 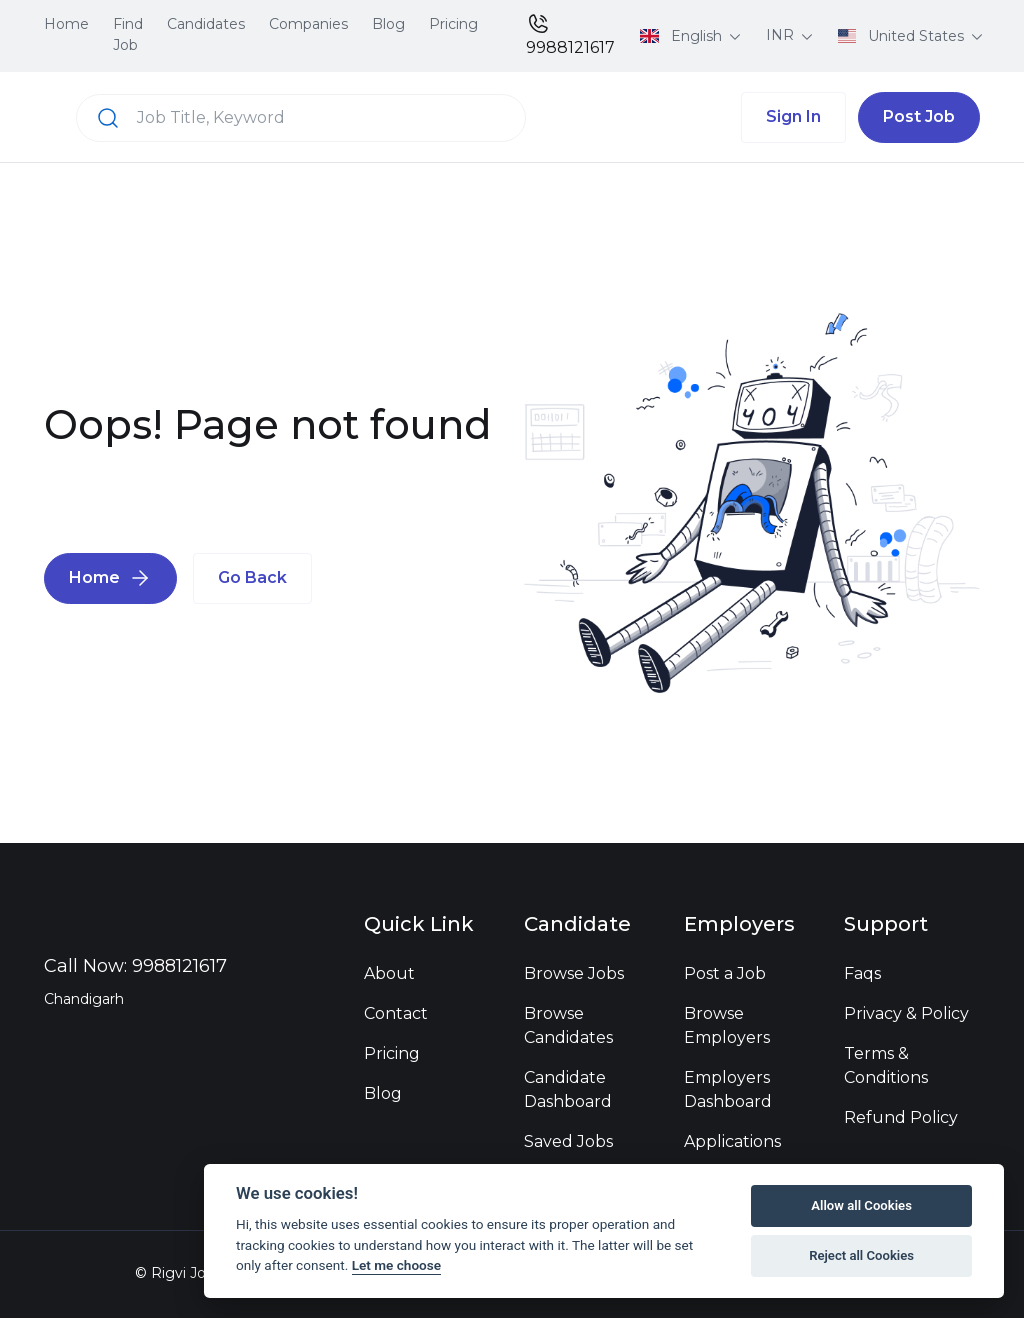 What do you see at coordinates (861, 1205) in the screenshot?
I see `Allow all Cookies` at bounding box center [861, 1205].